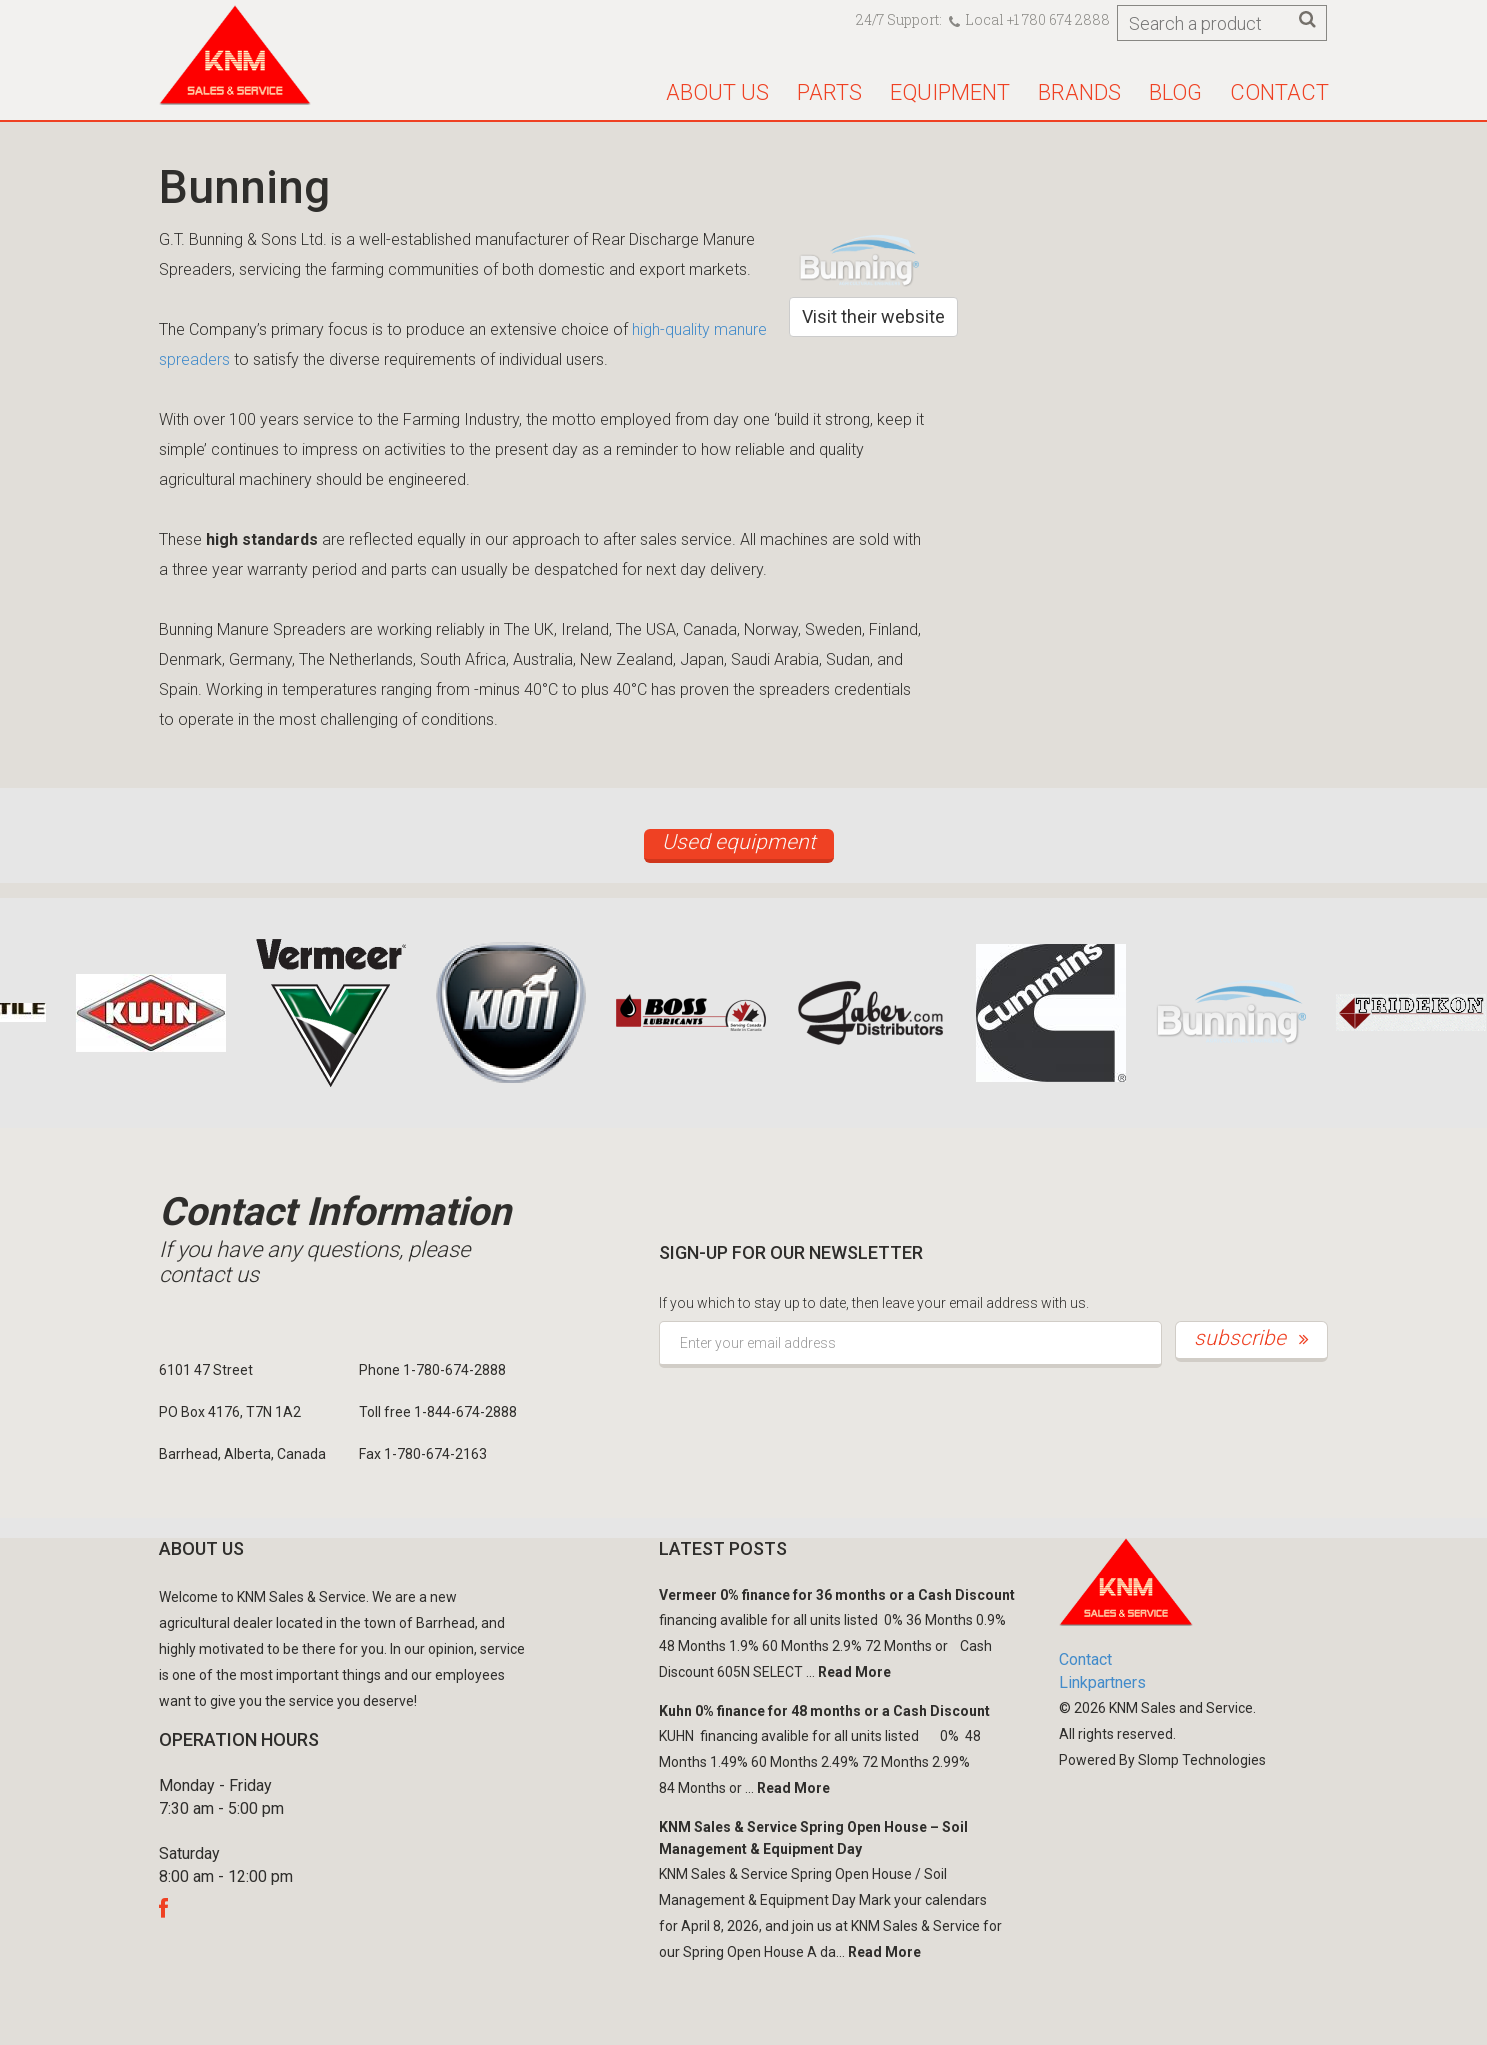  I want to click on Linkpartners, so click(1102, 1682).